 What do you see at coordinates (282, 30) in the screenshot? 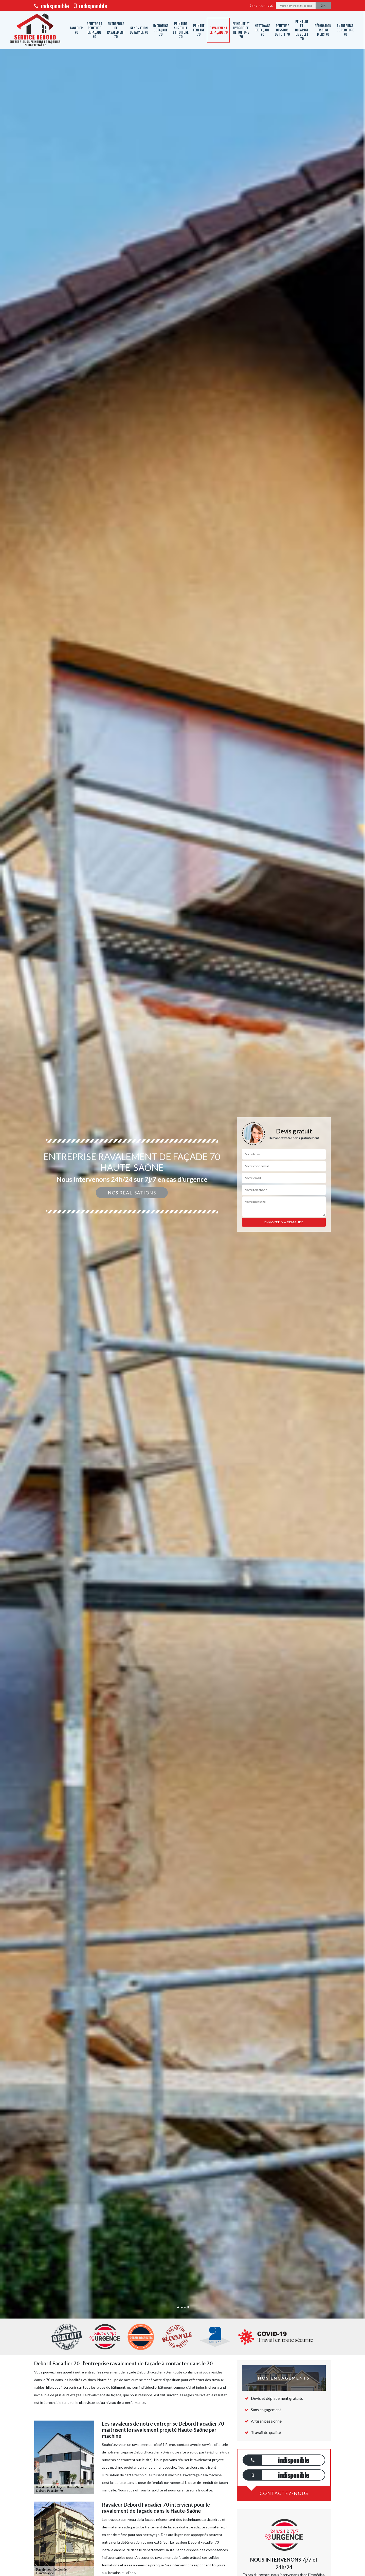
I see `Peinture dessous de toit 70` at bounding box center [282, 30].